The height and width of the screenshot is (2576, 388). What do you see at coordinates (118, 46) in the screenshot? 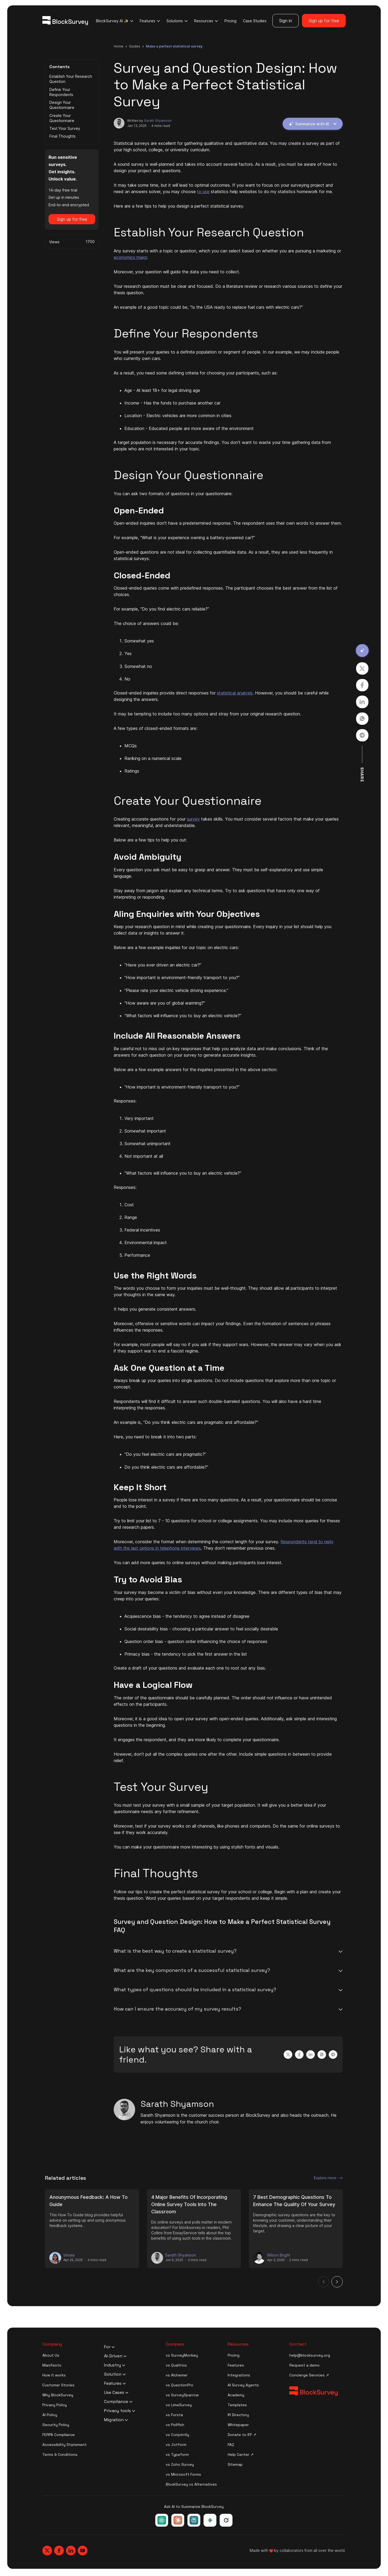
I see `Home` at bounding box center [118, 46].